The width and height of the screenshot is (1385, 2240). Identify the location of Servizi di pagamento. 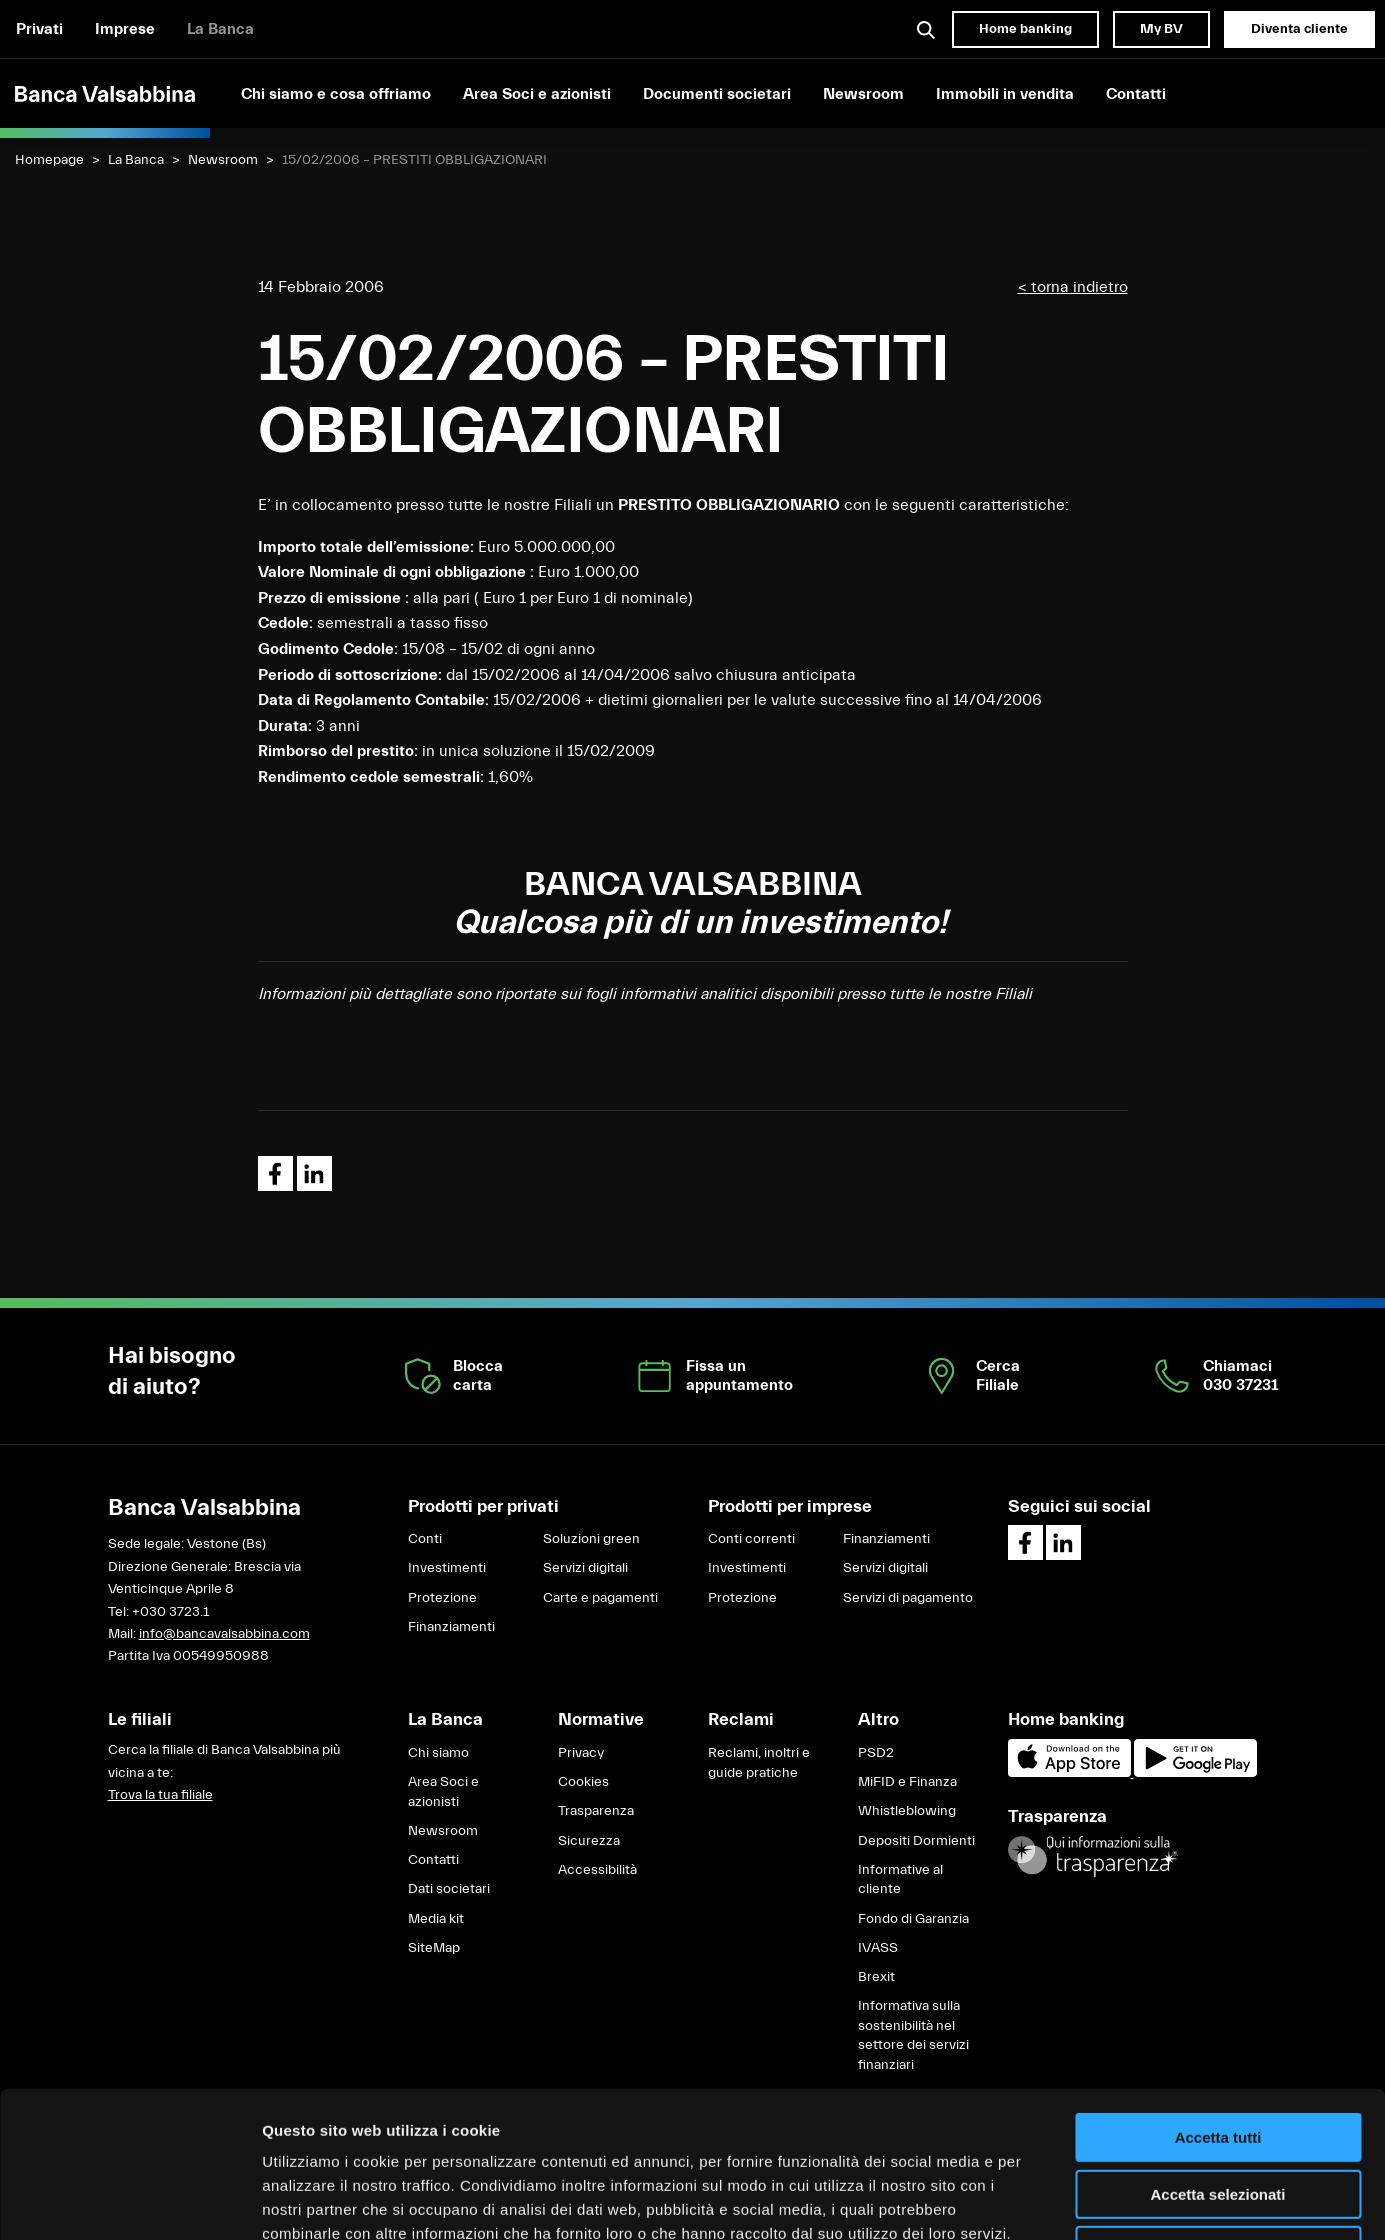
(908, 1598).